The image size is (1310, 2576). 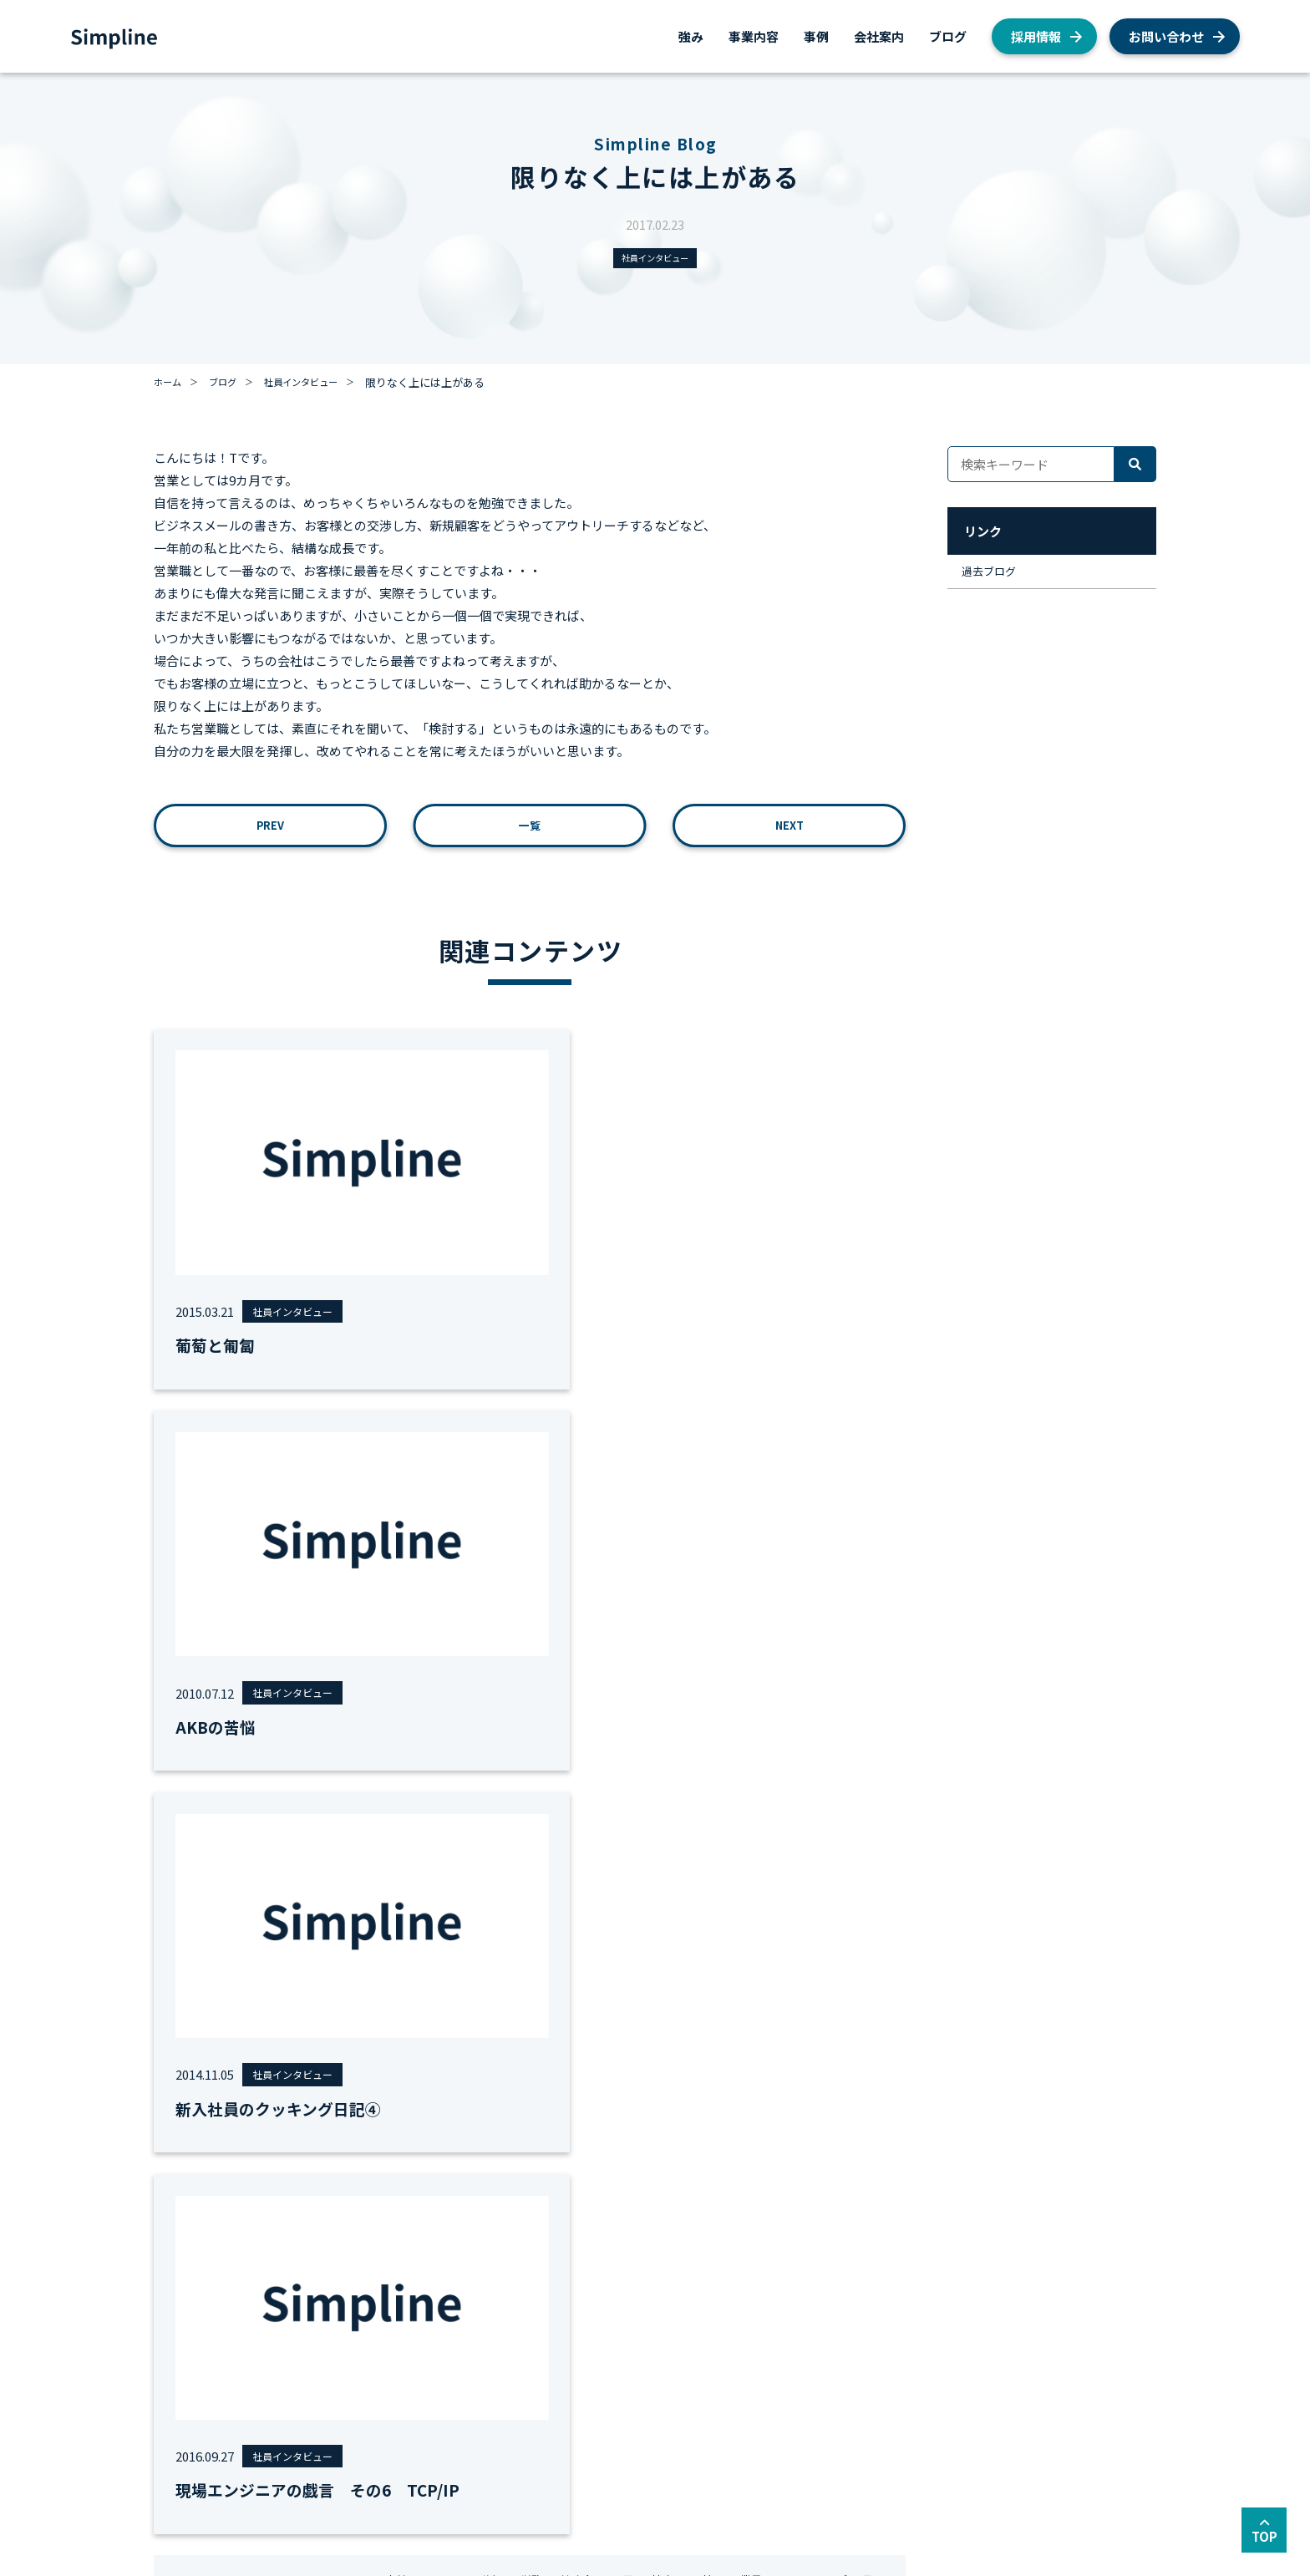 I want to click on AWSシステム構築支援, so click(x=289, y=2356).